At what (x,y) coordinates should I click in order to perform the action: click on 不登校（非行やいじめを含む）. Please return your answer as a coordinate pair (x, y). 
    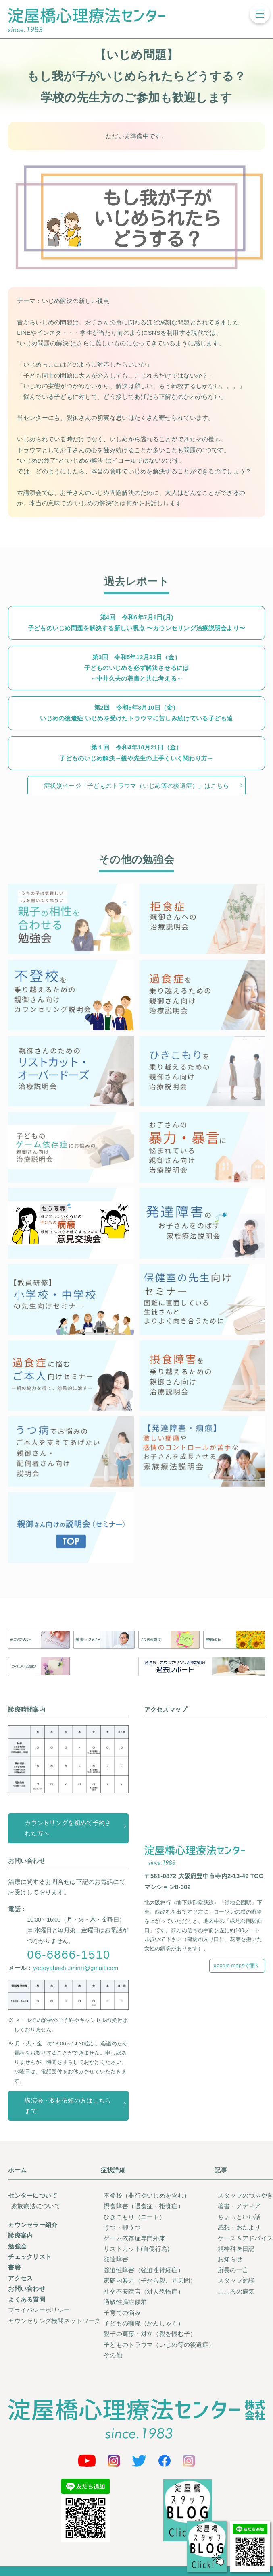
    Looking at the image, I should click on (147, 2195).